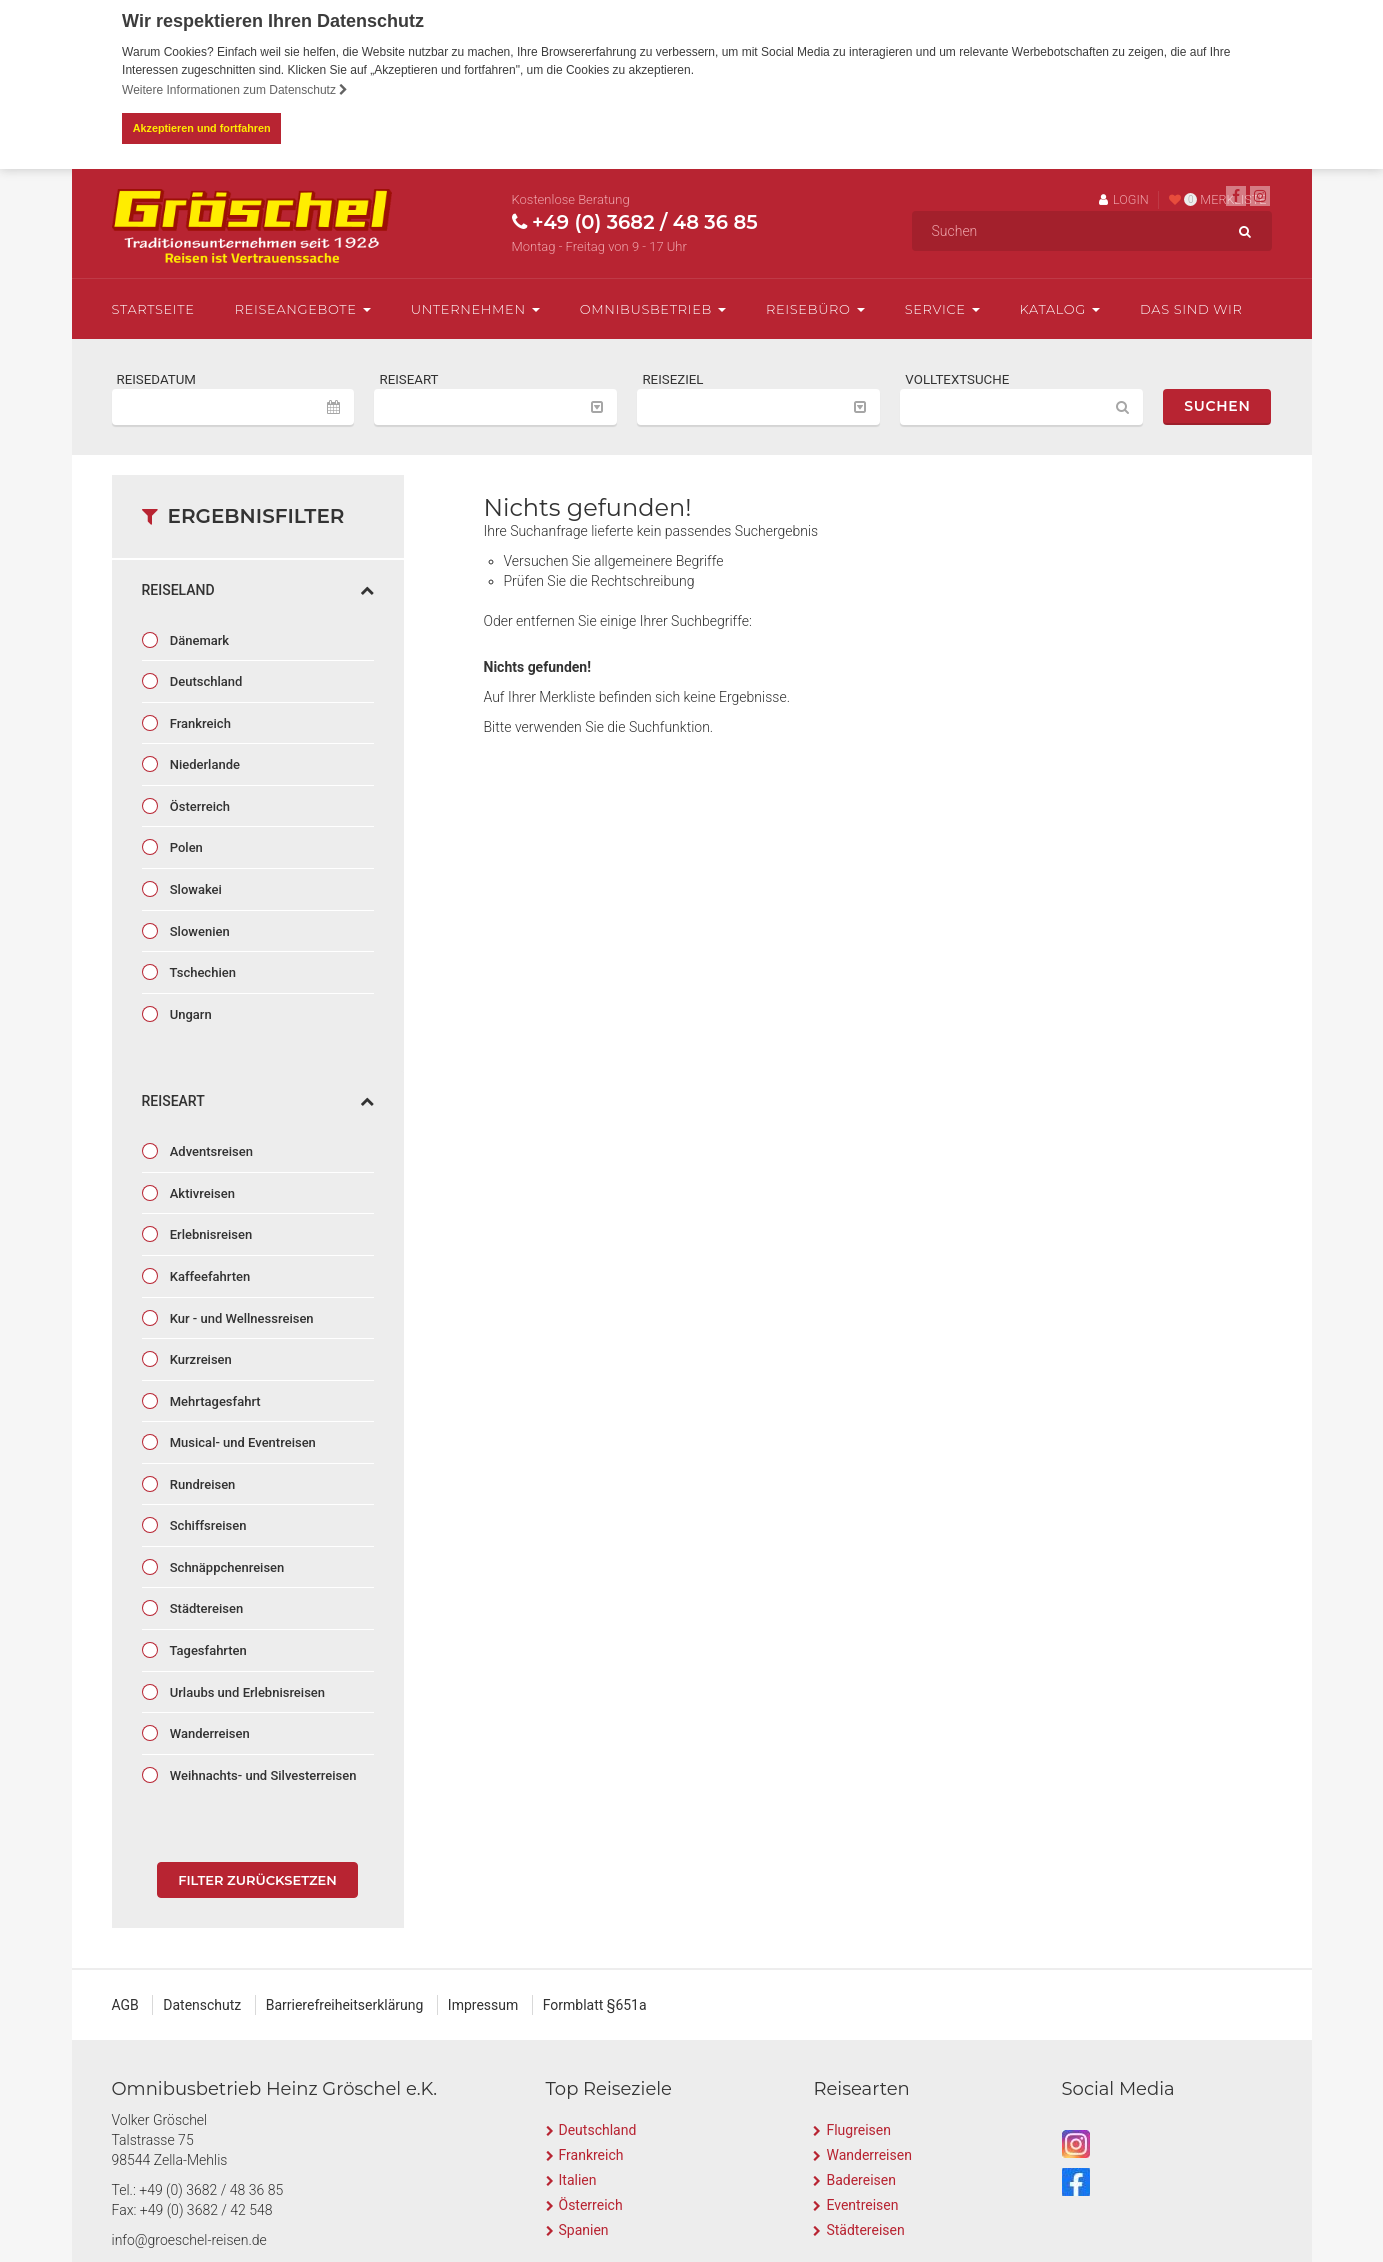 This screenshot has width=1383, height=2262. Describe the element at coordinates (653, 308) in the screenshot. I see `Omnibusbetrieb` at that location.